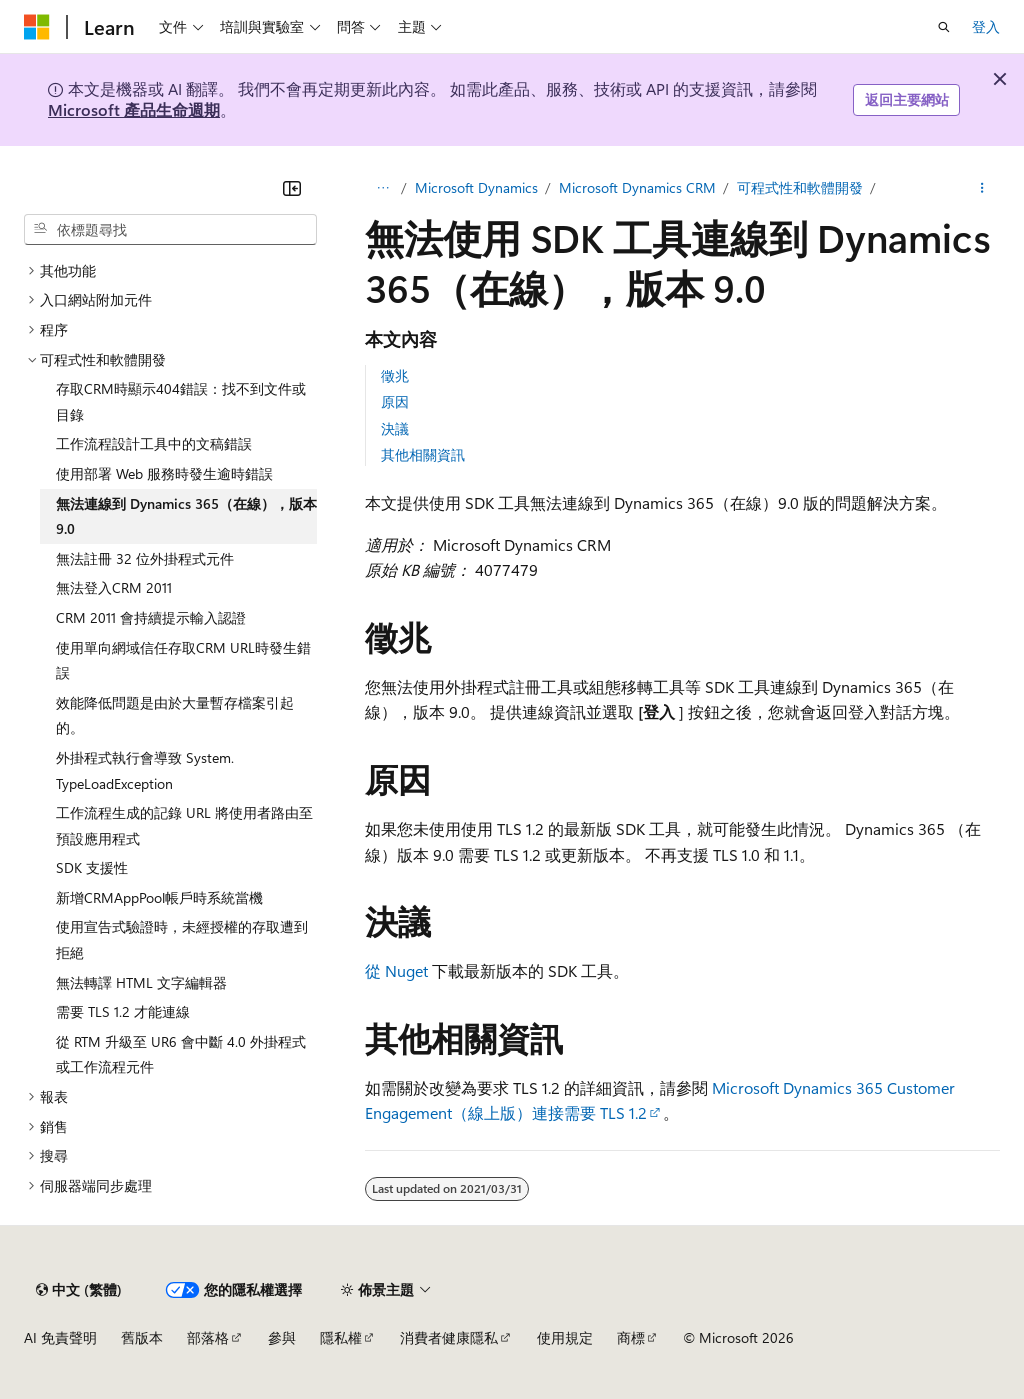  I want to click on 效能降低問題是由於大量暫存檔案引起的。 [treeitem], so click(175, 715).